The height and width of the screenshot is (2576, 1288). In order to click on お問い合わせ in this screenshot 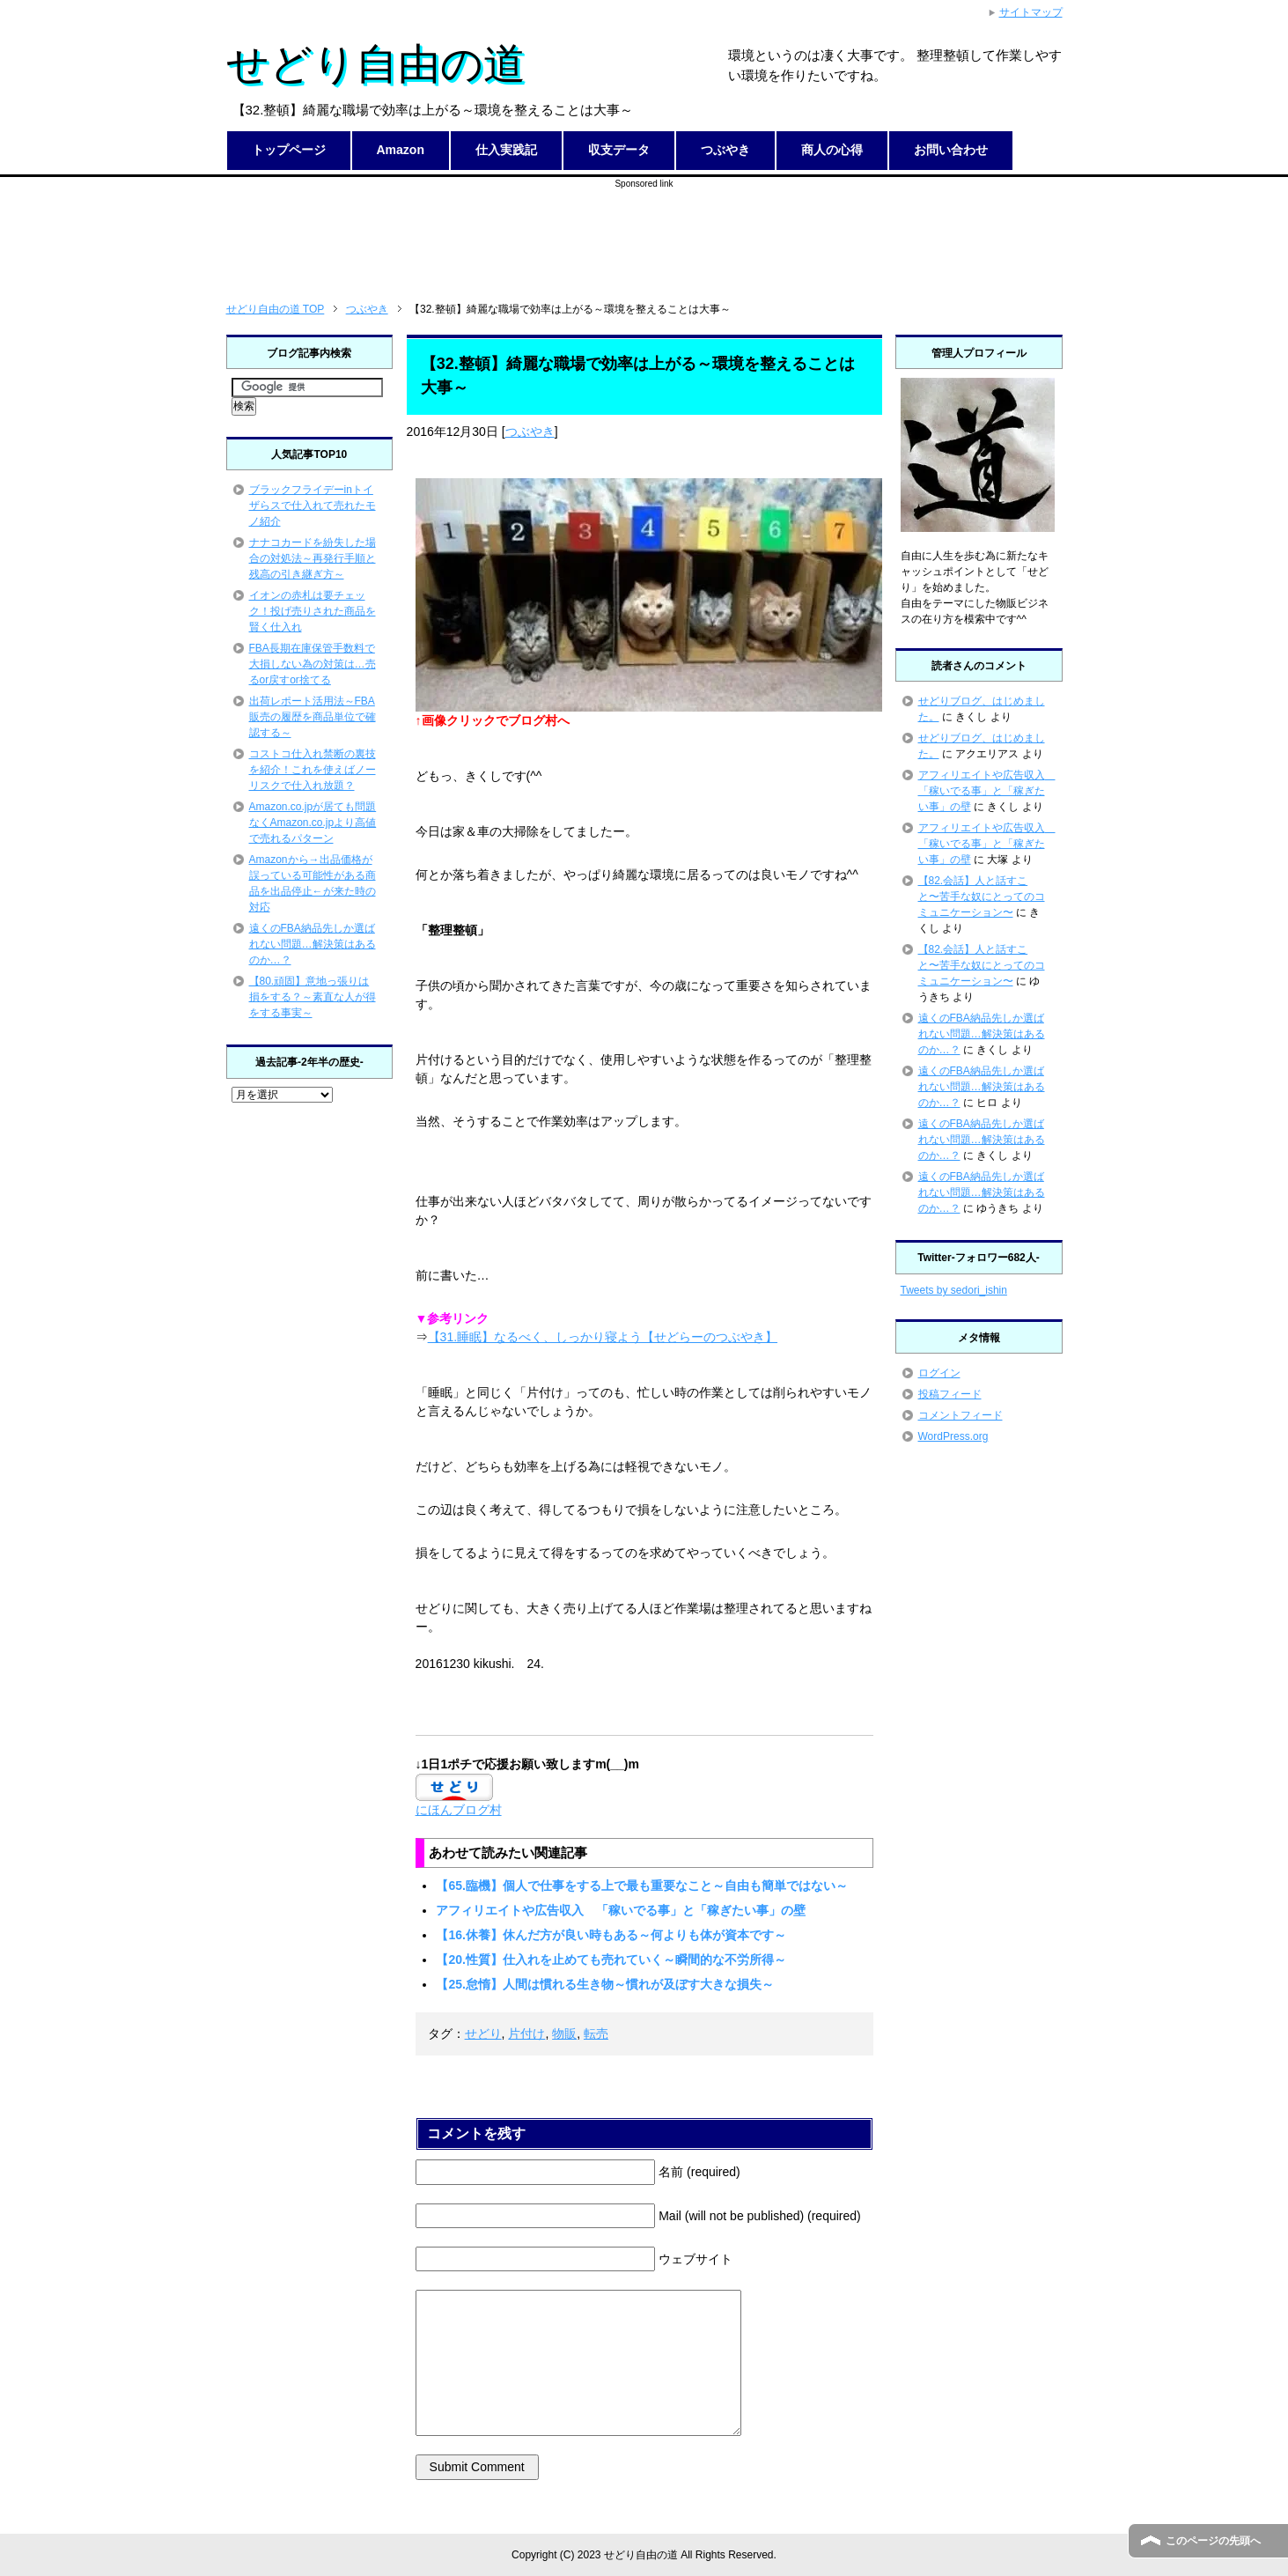, I will do `click(951, 150)`.